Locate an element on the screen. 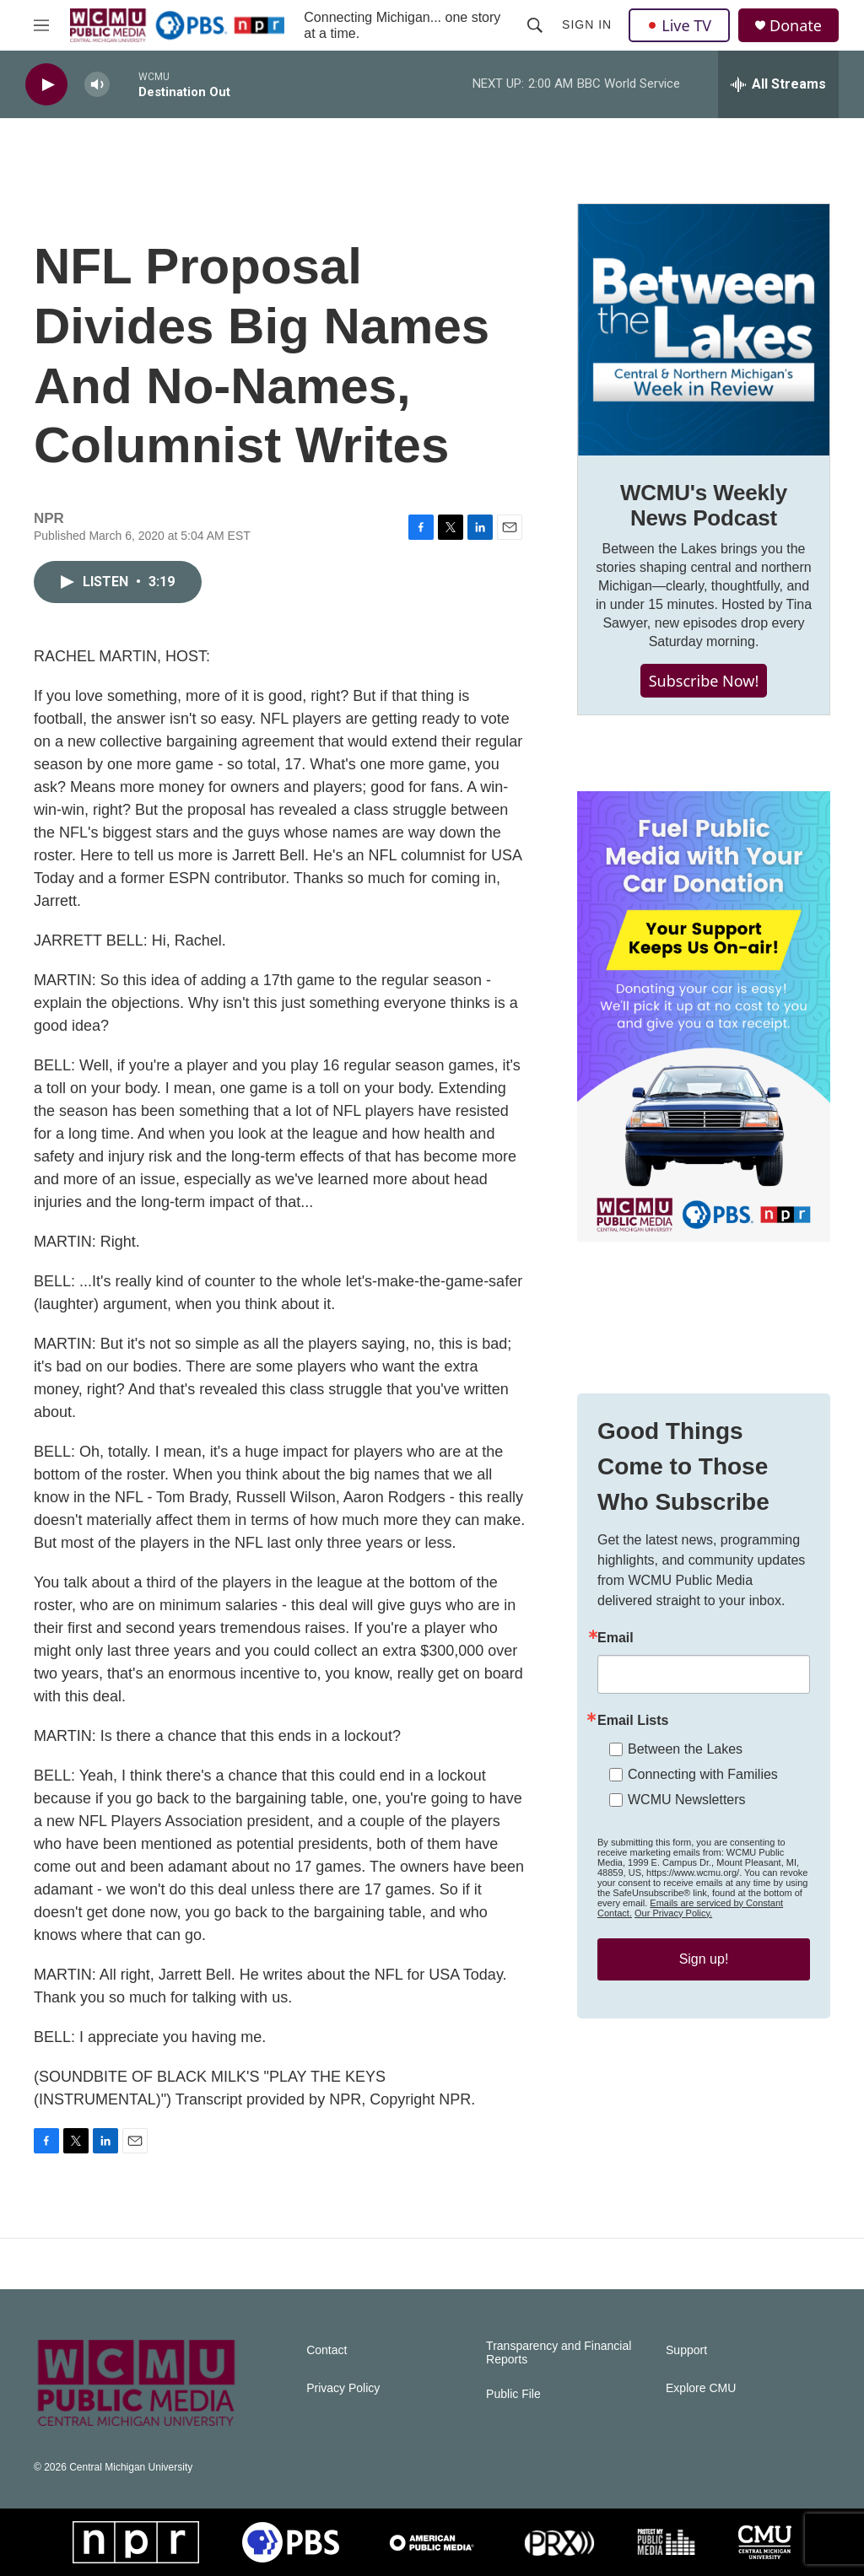 Image resolution: width=864 pixels, height=2576 pixels. [WCMU's Weekly News Podcast] is located at coordinates (703, 329).